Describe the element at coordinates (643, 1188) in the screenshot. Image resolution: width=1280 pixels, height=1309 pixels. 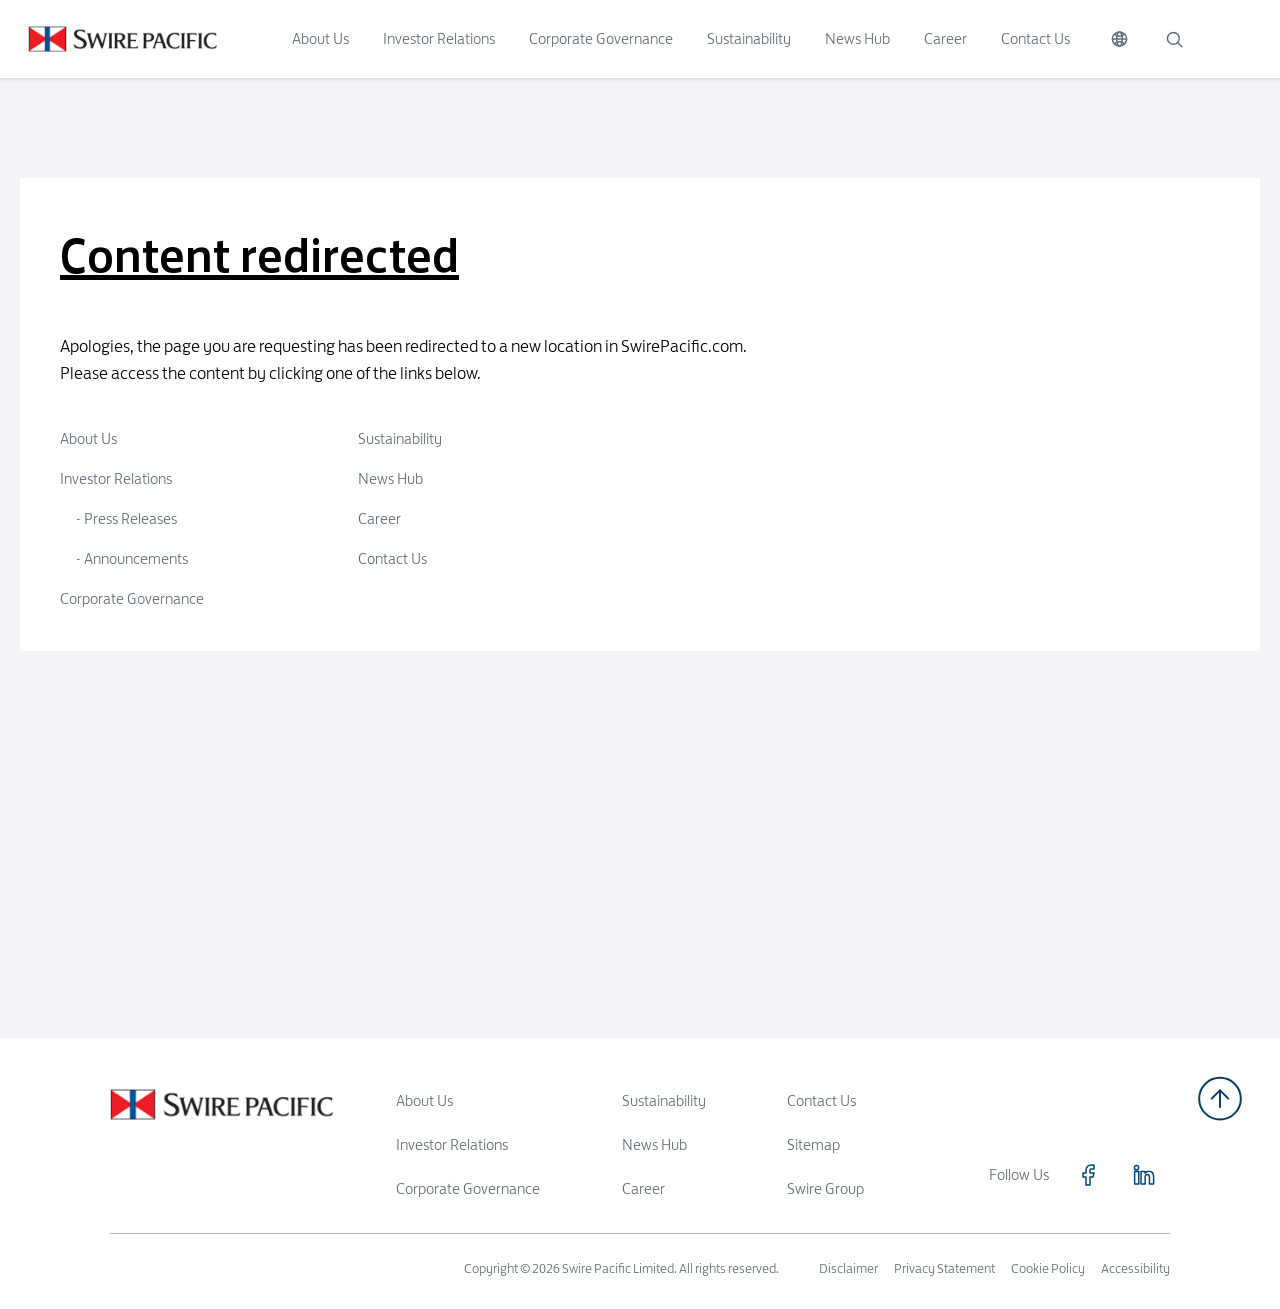
I see `Career [Read more about Career]` at that location.